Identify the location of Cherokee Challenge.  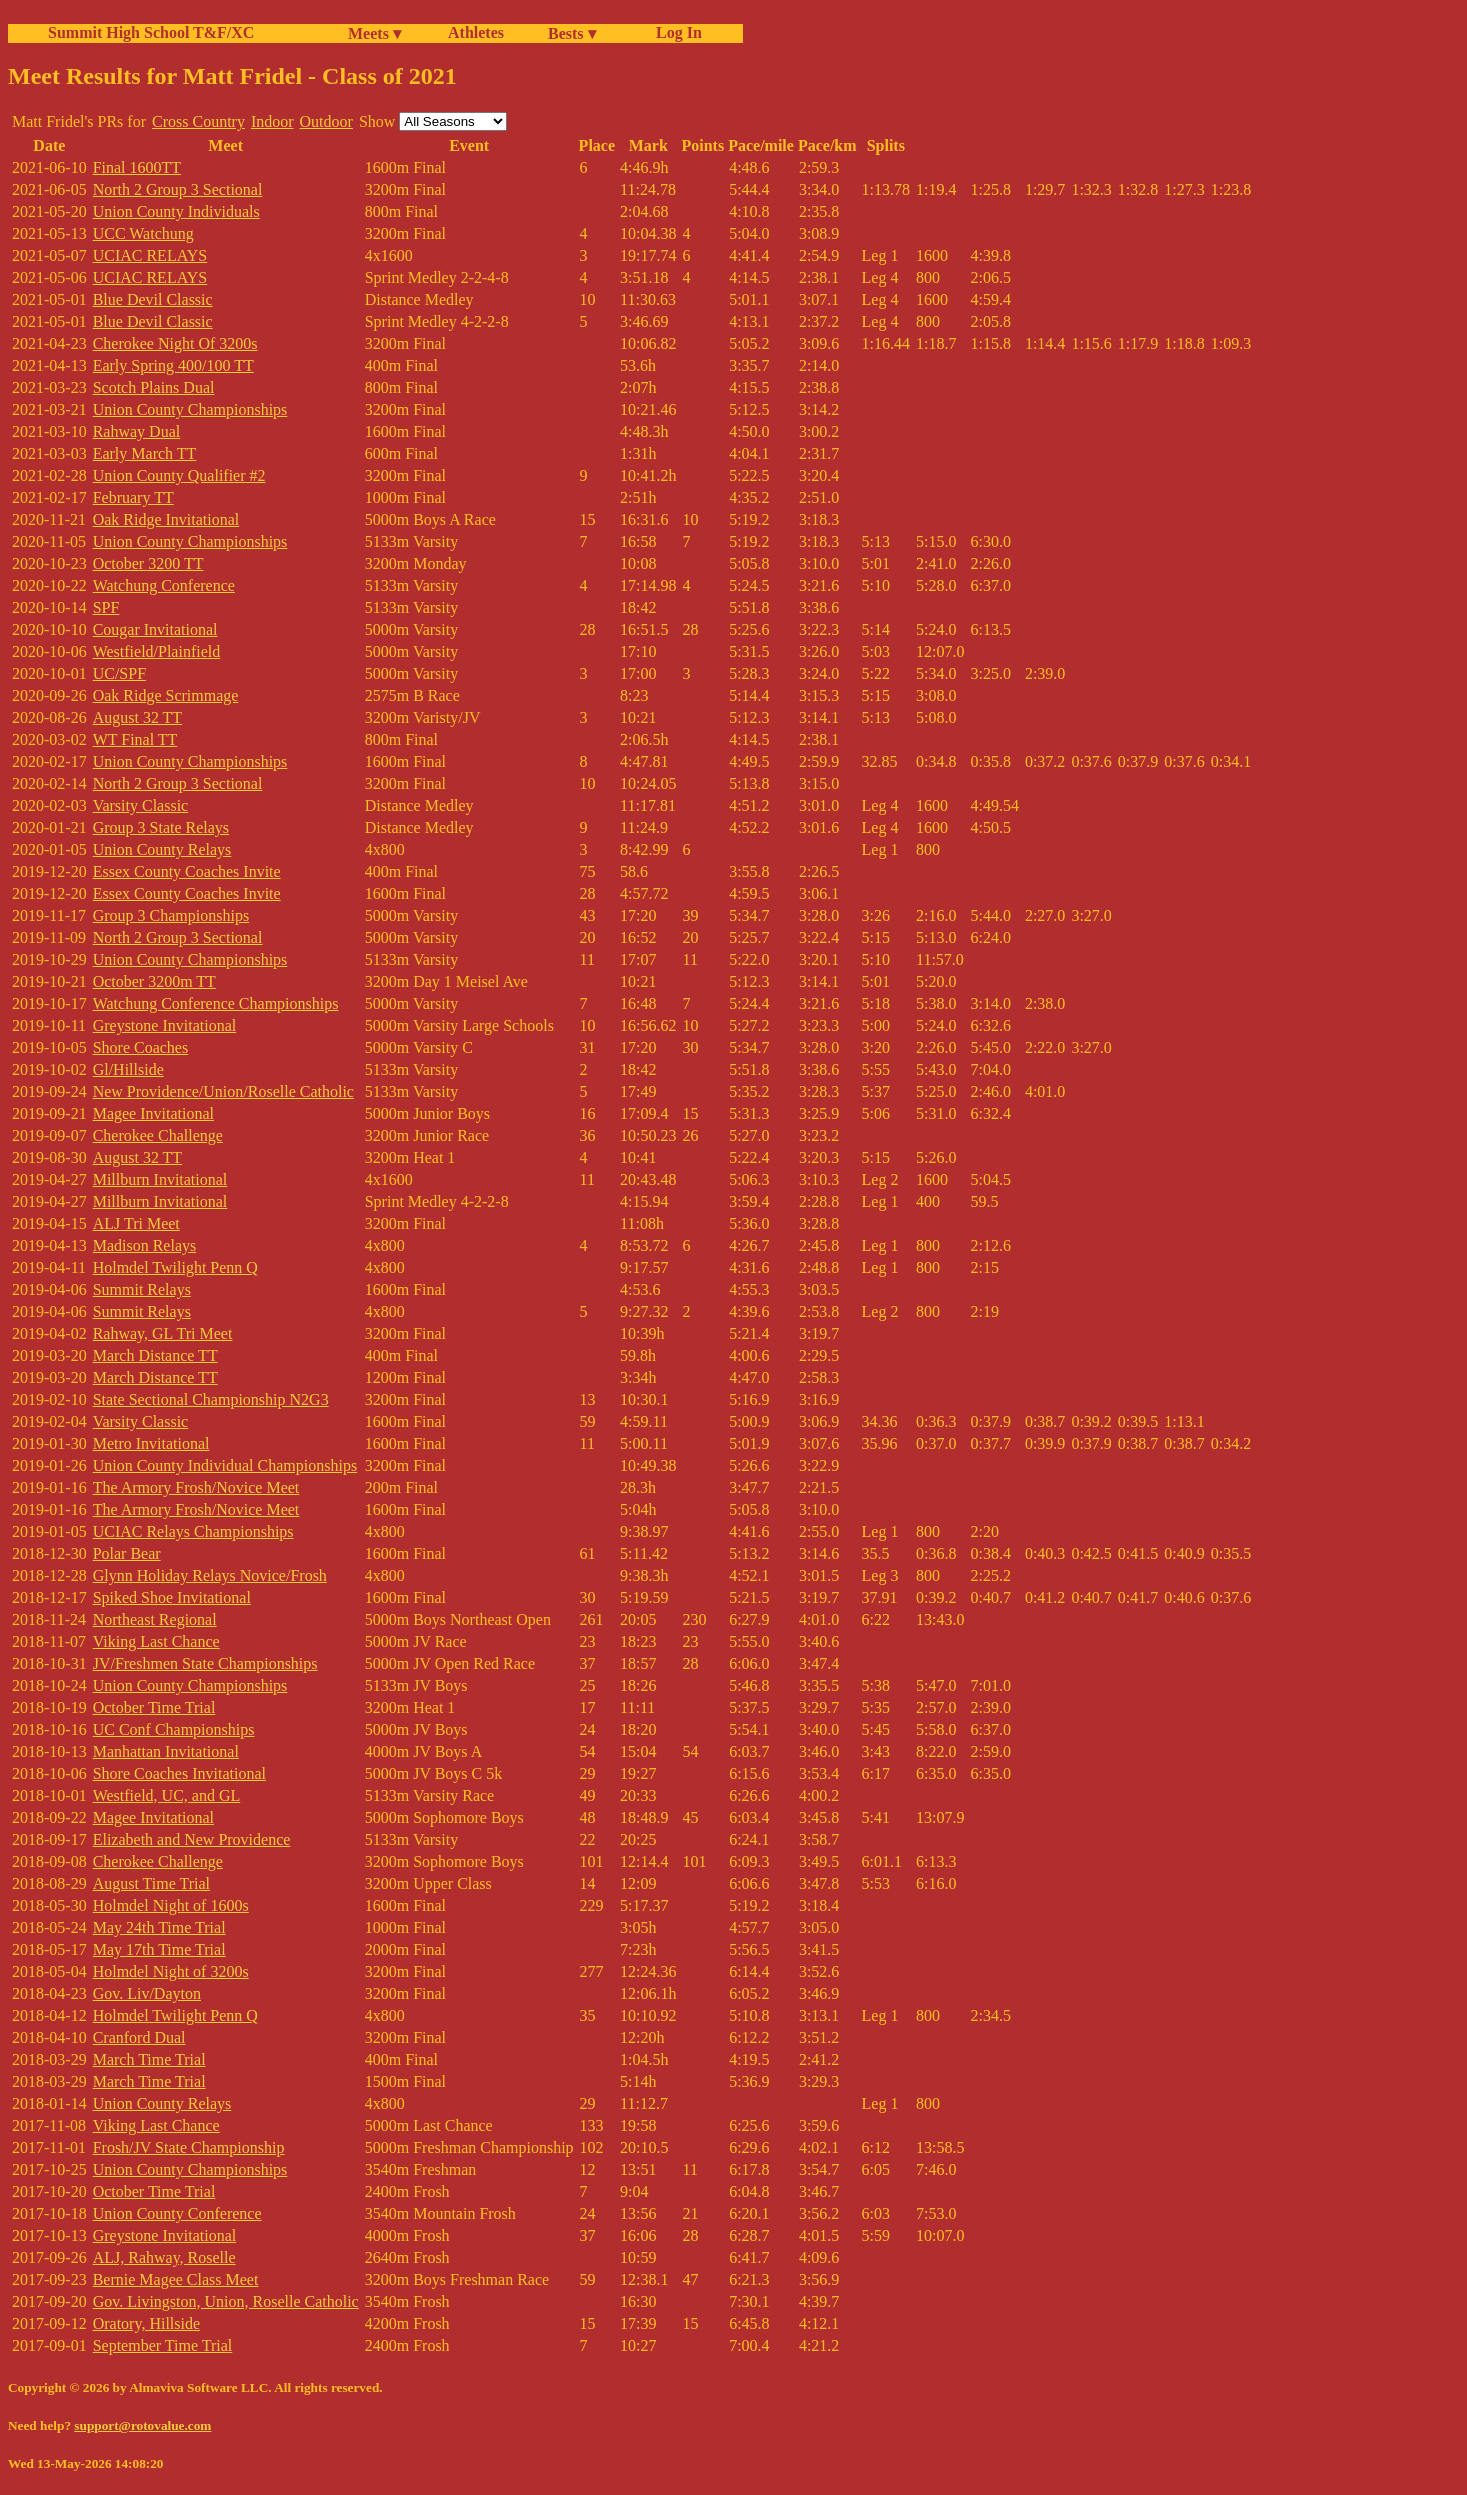
(158, 1135).